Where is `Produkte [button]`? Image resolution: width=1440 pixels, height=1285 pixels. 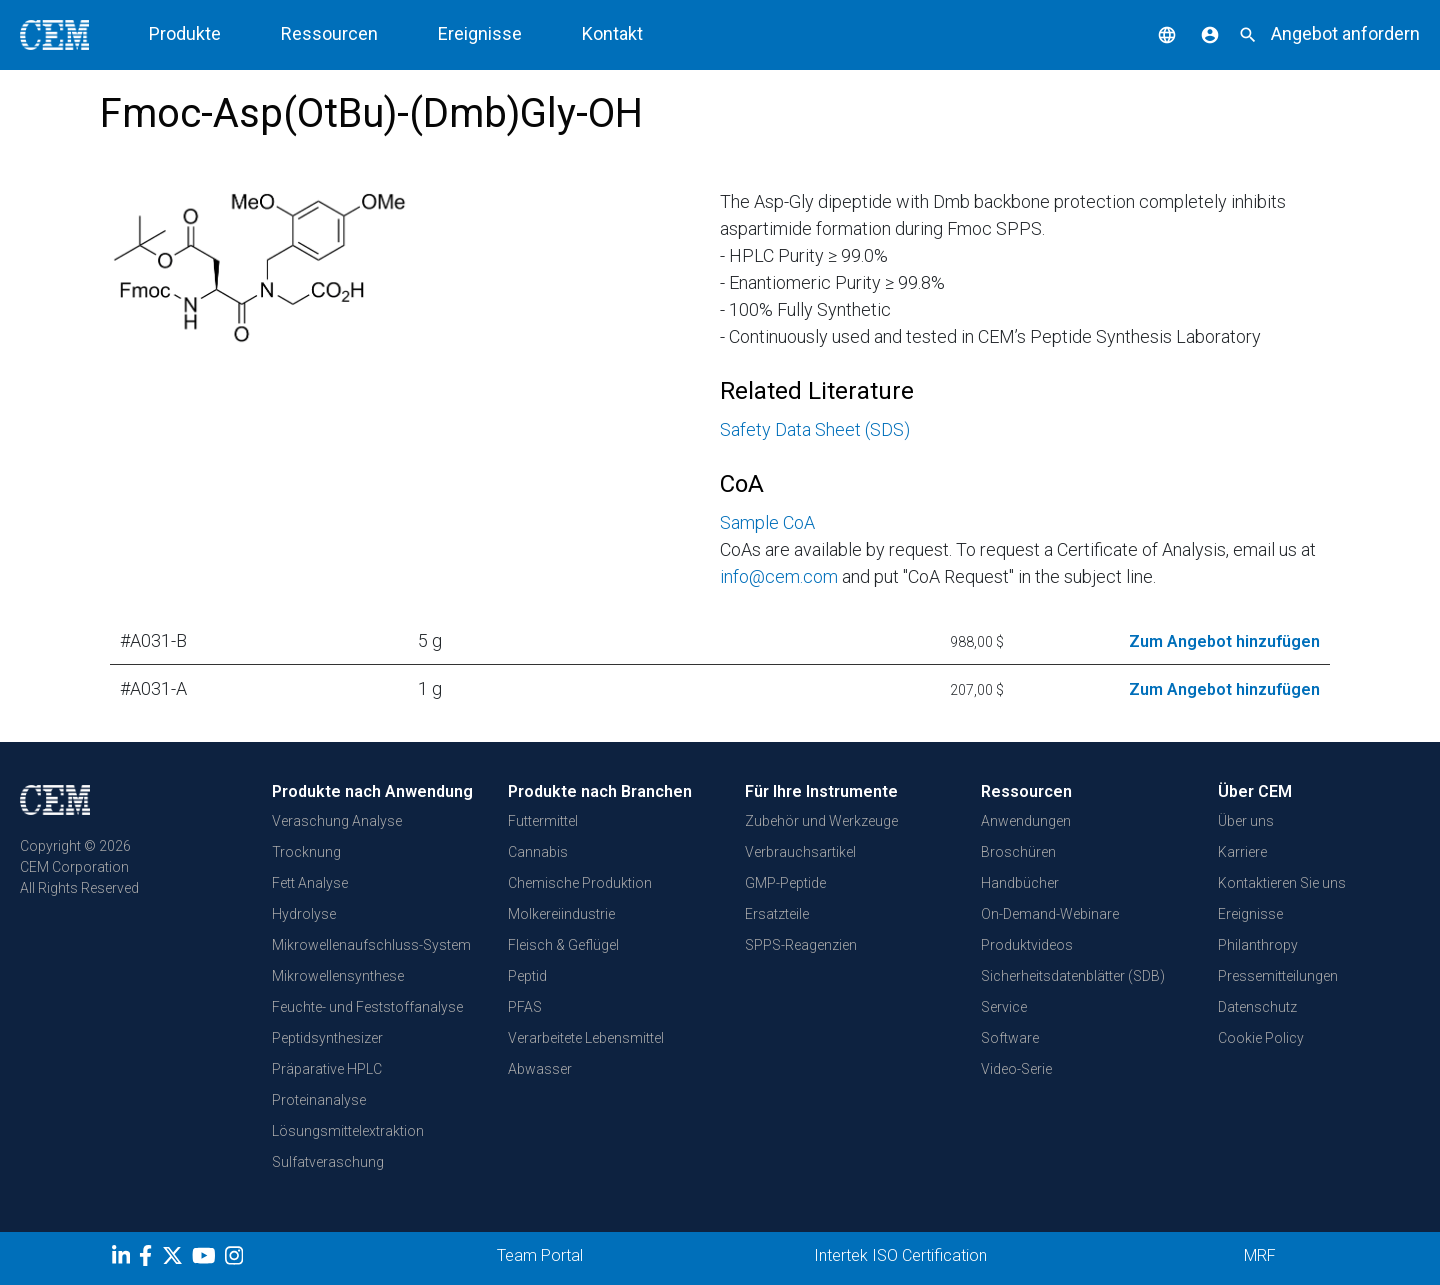
Produkte [button] is located at coordinates (185, 33).